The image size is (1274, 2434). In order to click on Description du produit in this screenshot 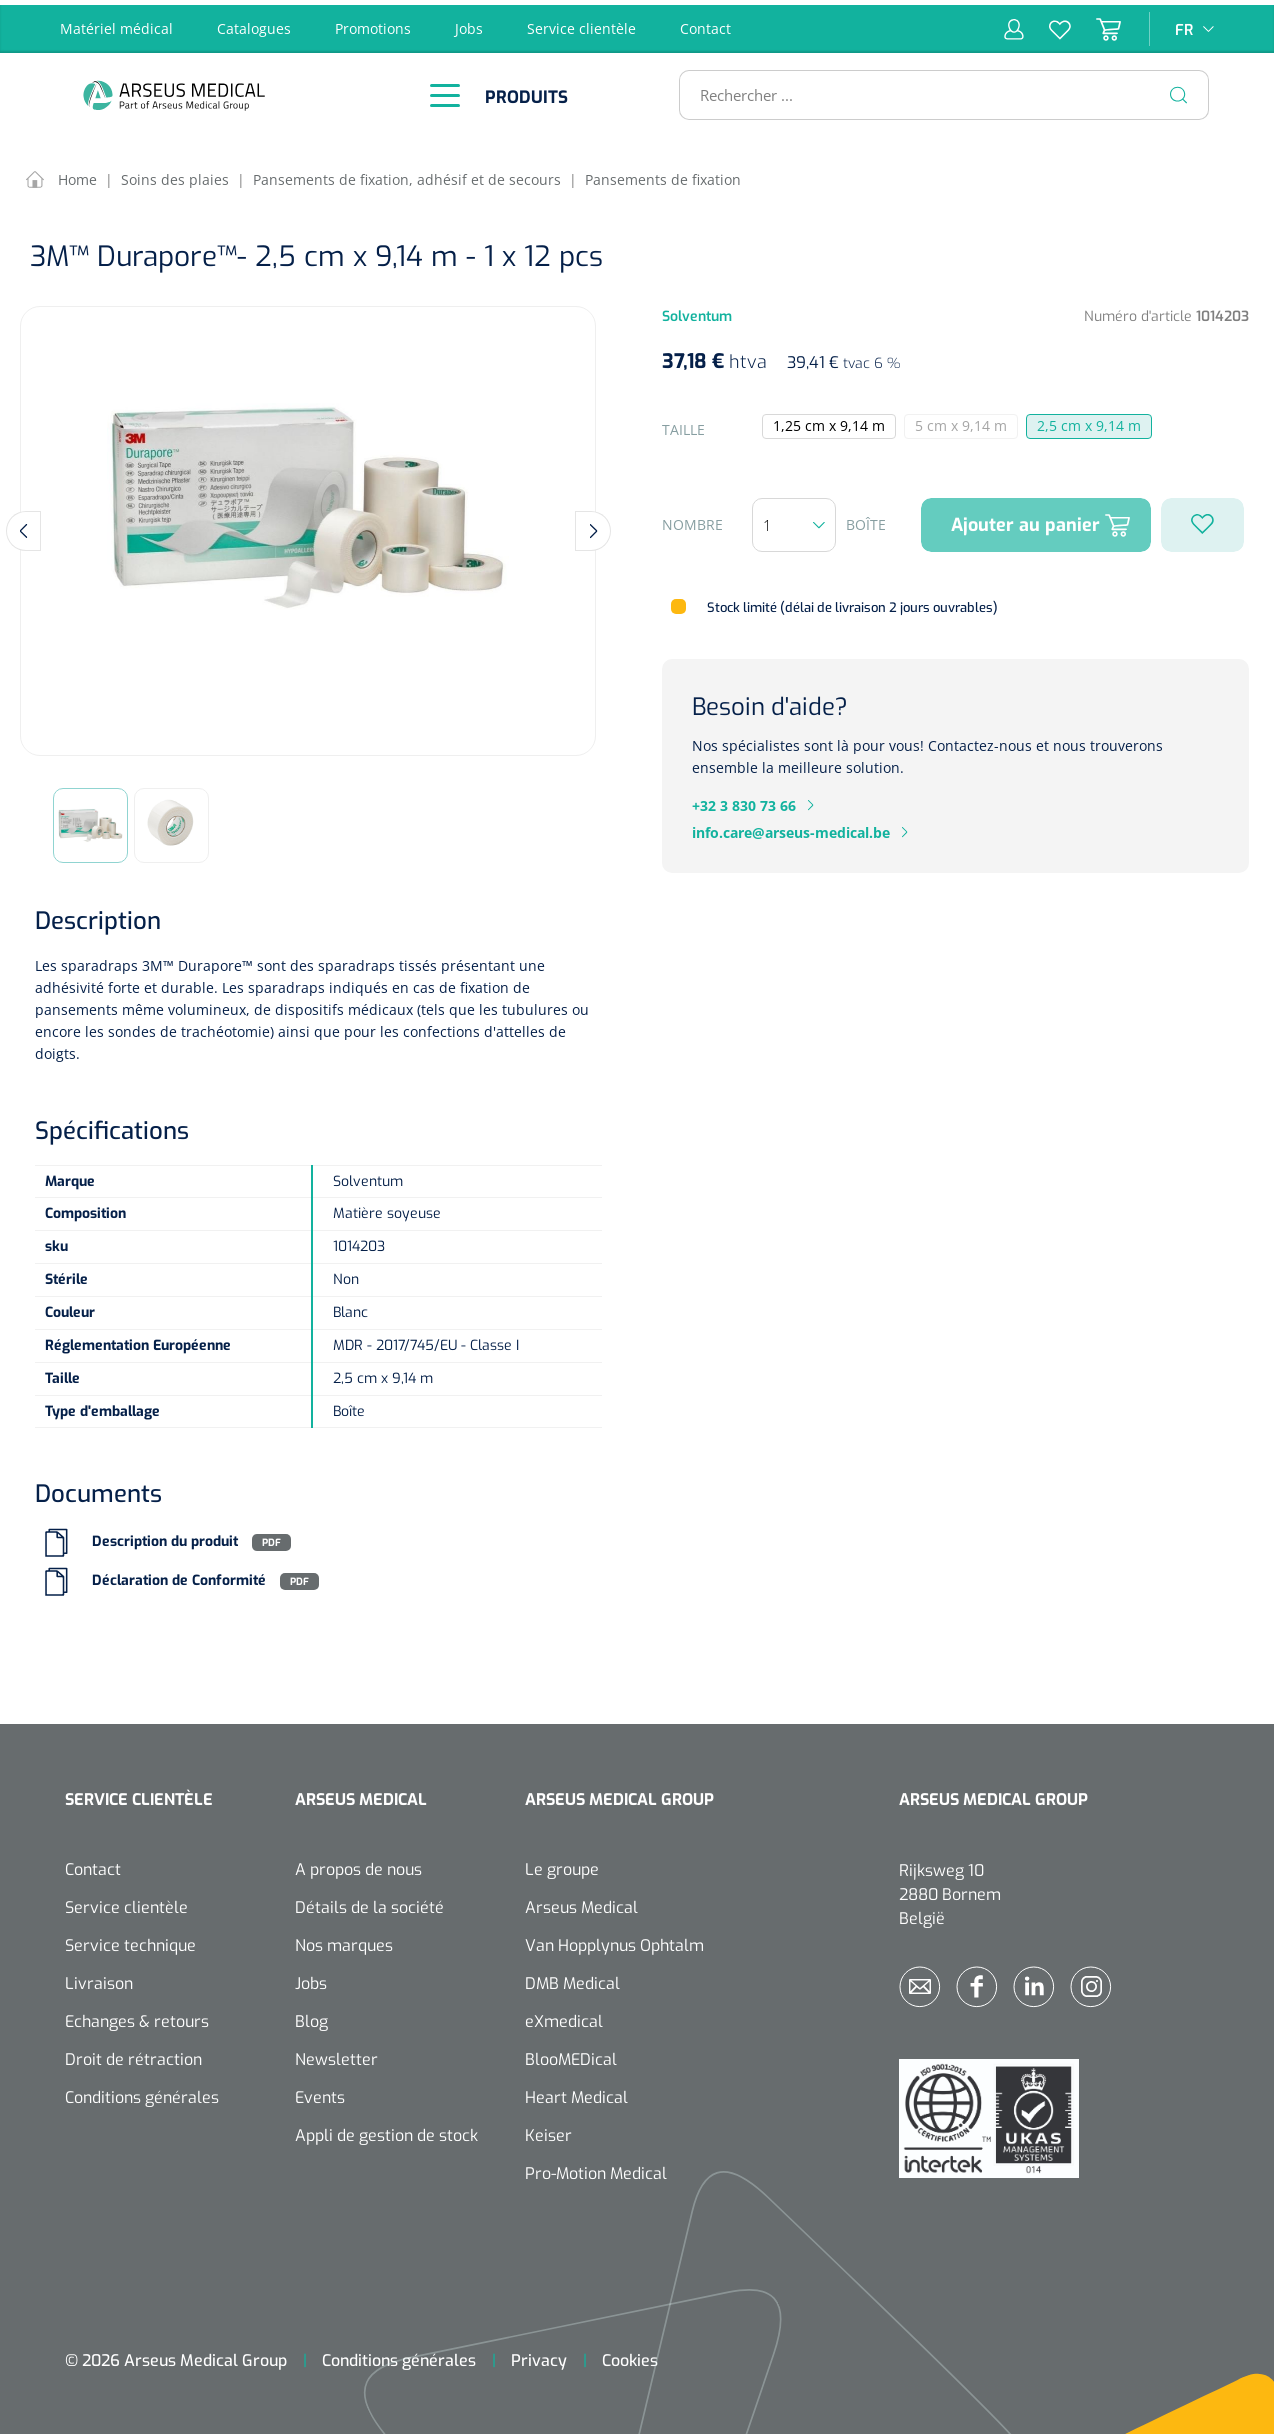, I will do `click(165, 1537)`.